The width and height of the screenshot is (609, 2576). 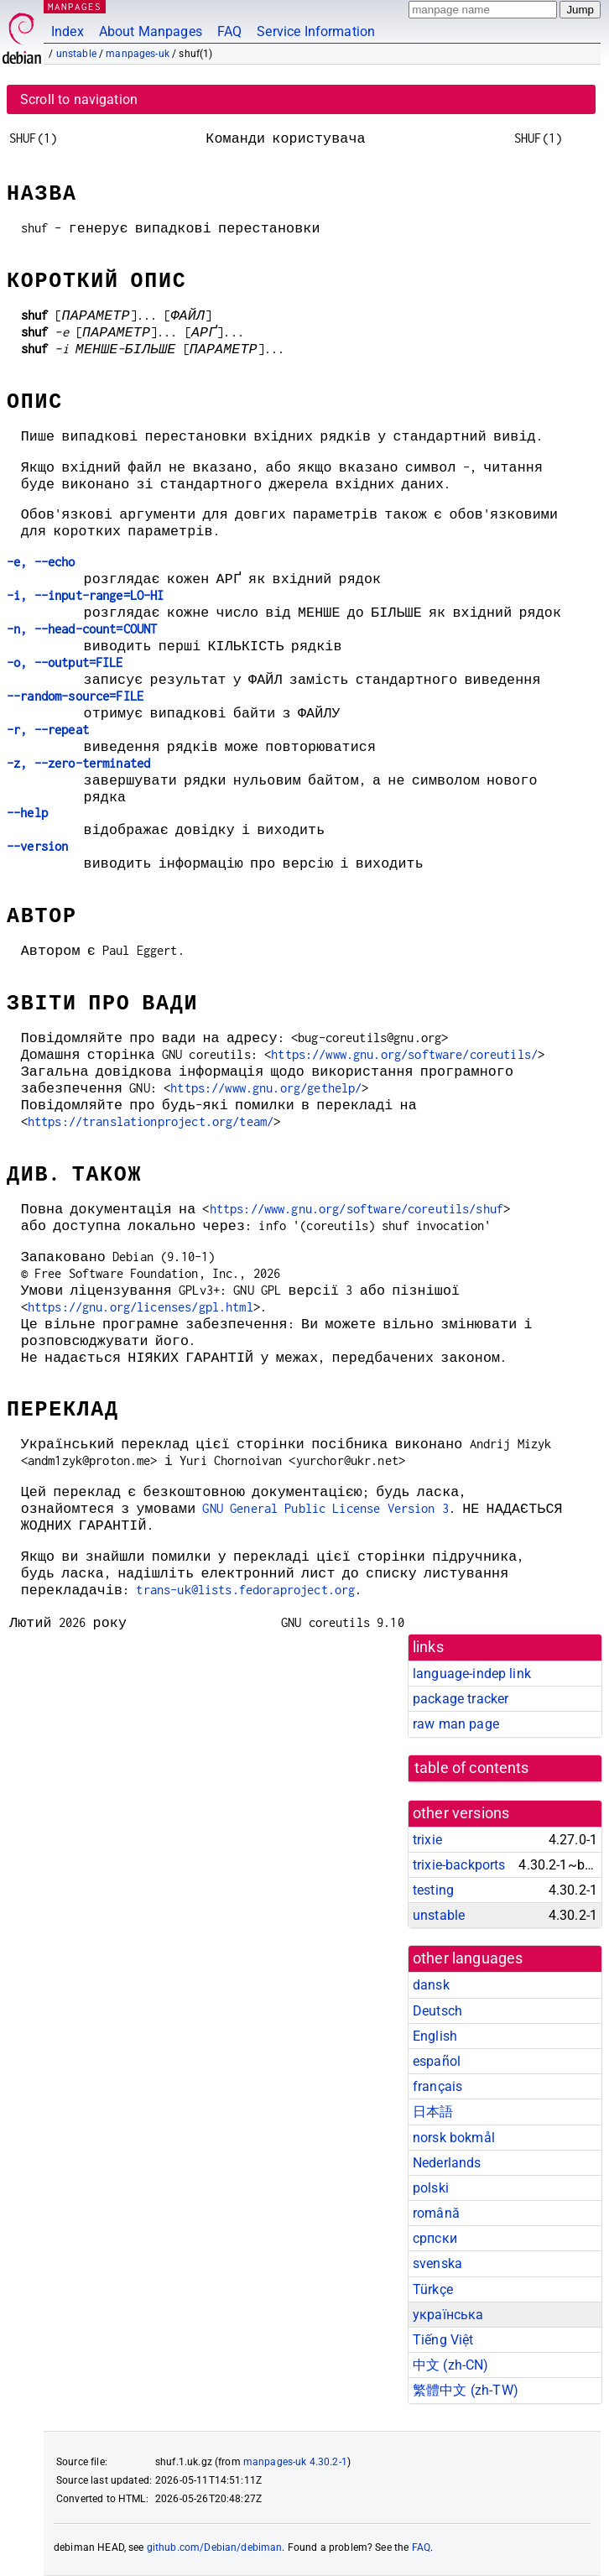 I want to click on Deutsch, so click(x=437, y=2011).